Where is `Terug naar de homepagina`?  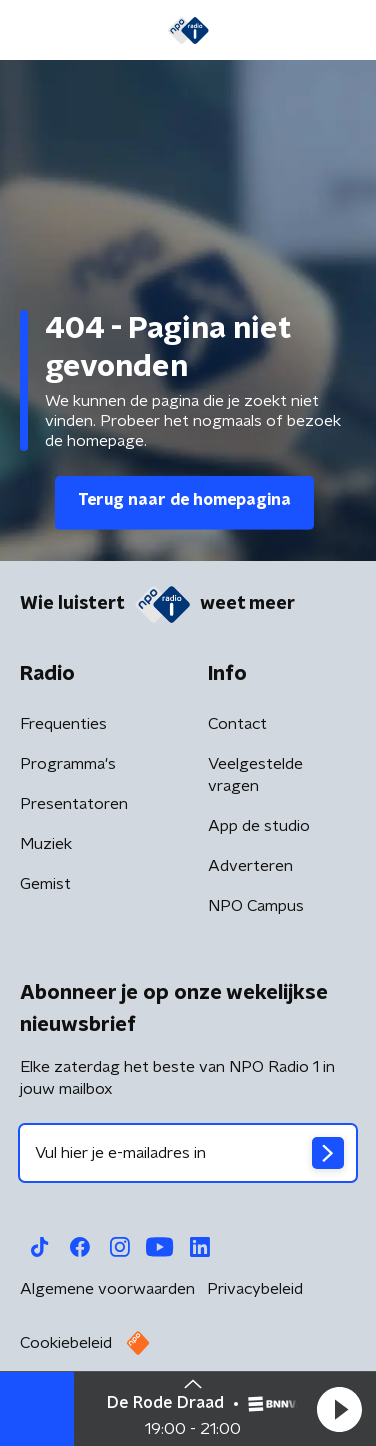
Terug naar de homepagina is located at coordinates (184, 500).